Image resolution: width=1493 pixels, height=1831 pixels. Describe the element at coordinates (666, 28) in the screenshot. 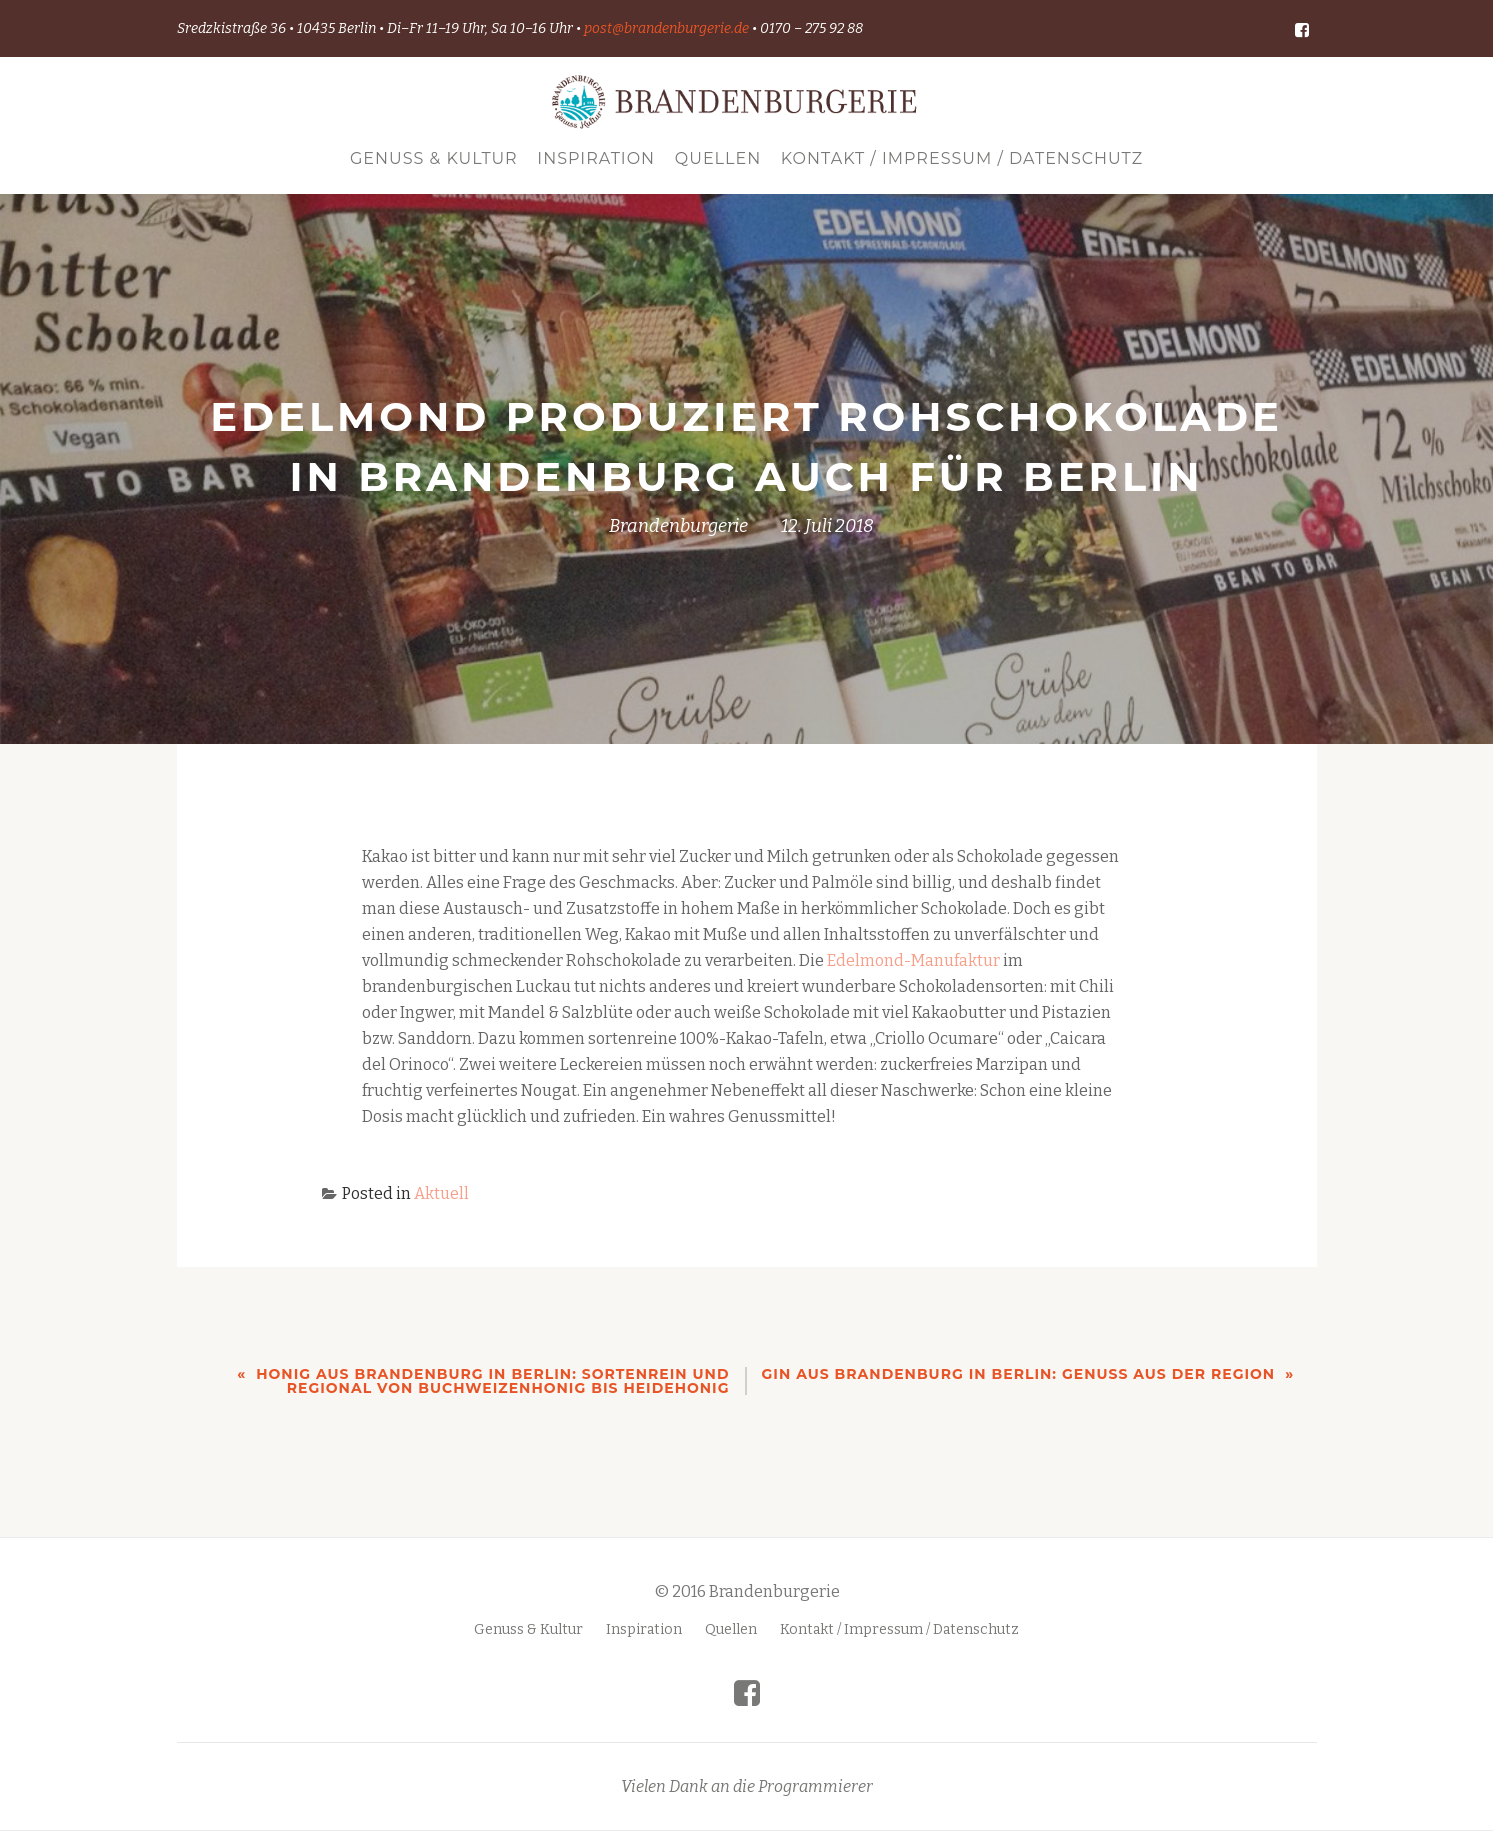

I see `post@brandenburgerie.de` at that location.